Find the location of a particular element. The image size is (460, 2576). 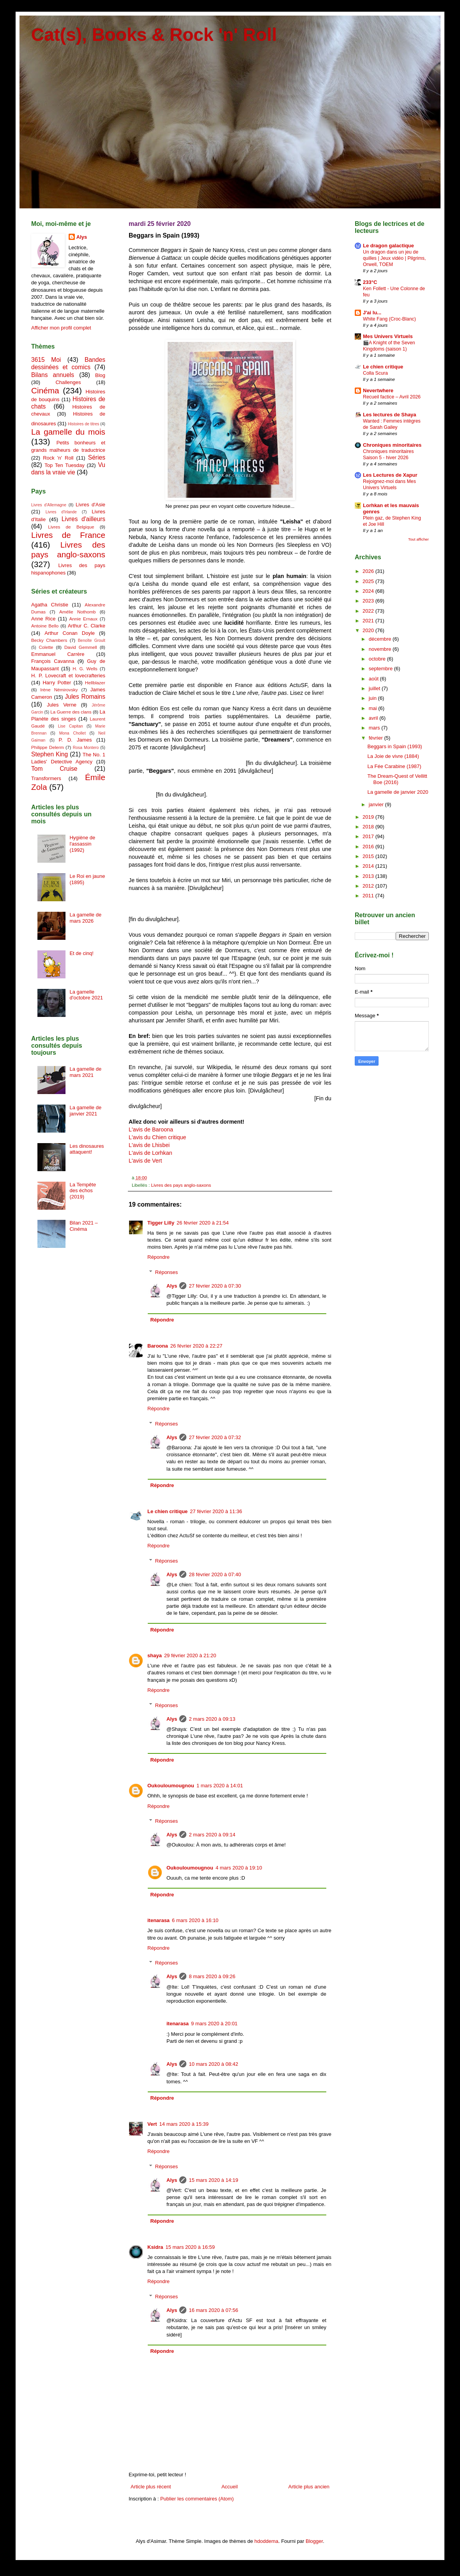

6 mars 2020 à 16:10 is located at coordinates (195, 1920).